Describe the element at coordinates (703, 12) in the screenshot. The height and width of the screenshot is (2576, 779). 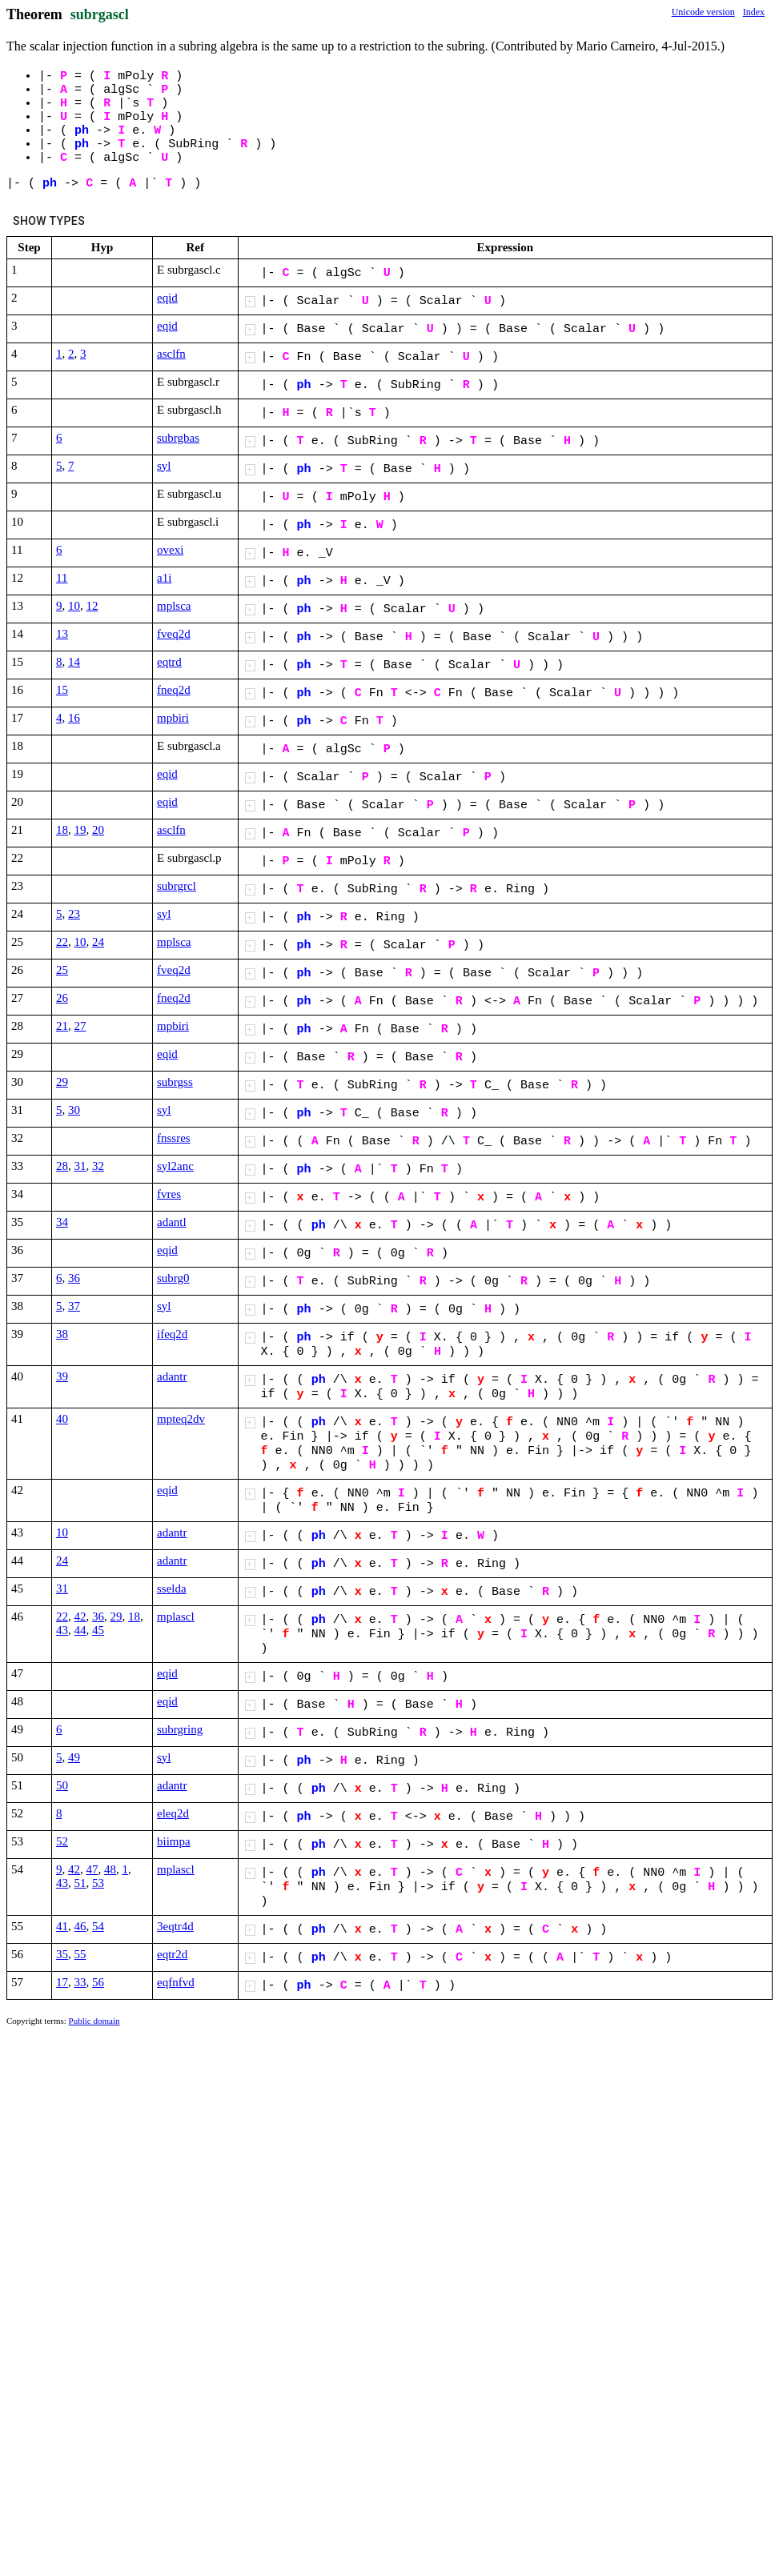
I see `Unicode version` at that location.